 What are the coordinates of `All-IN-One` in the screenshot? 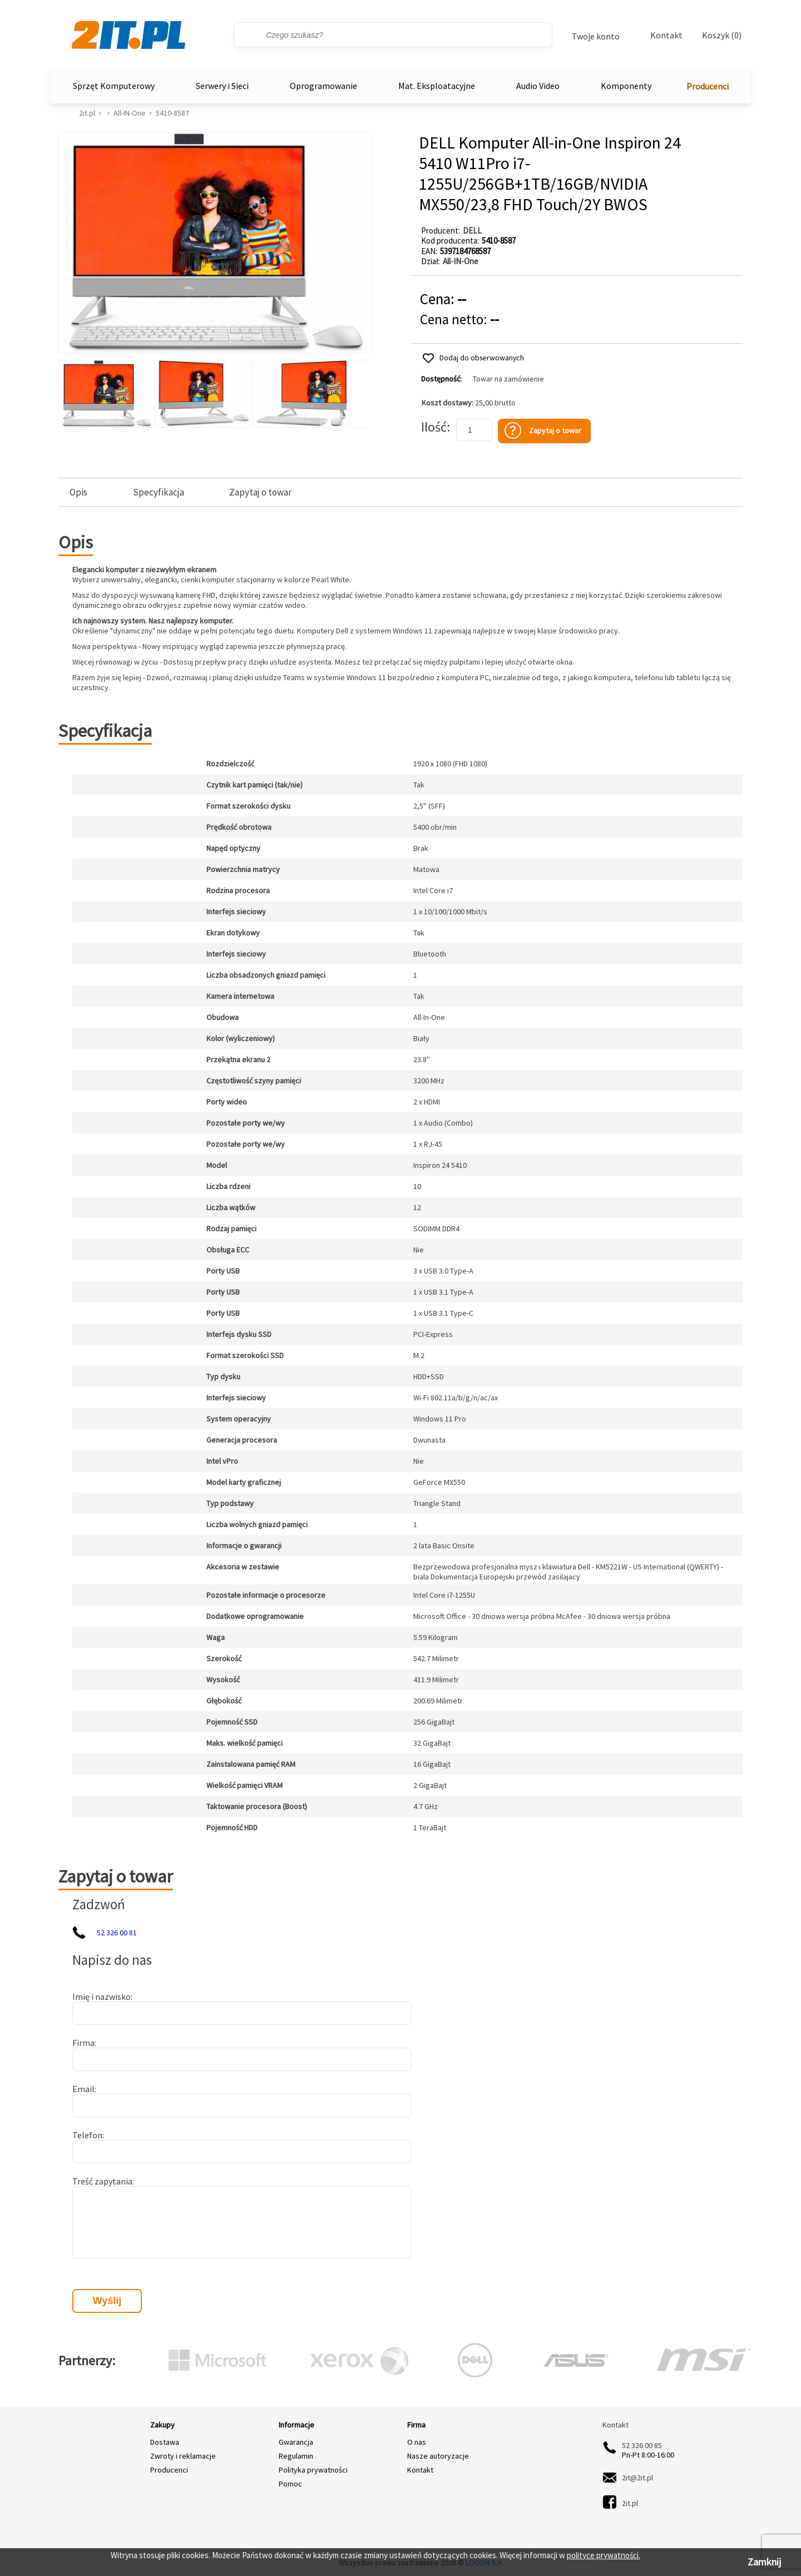 It's located at (129, 113).